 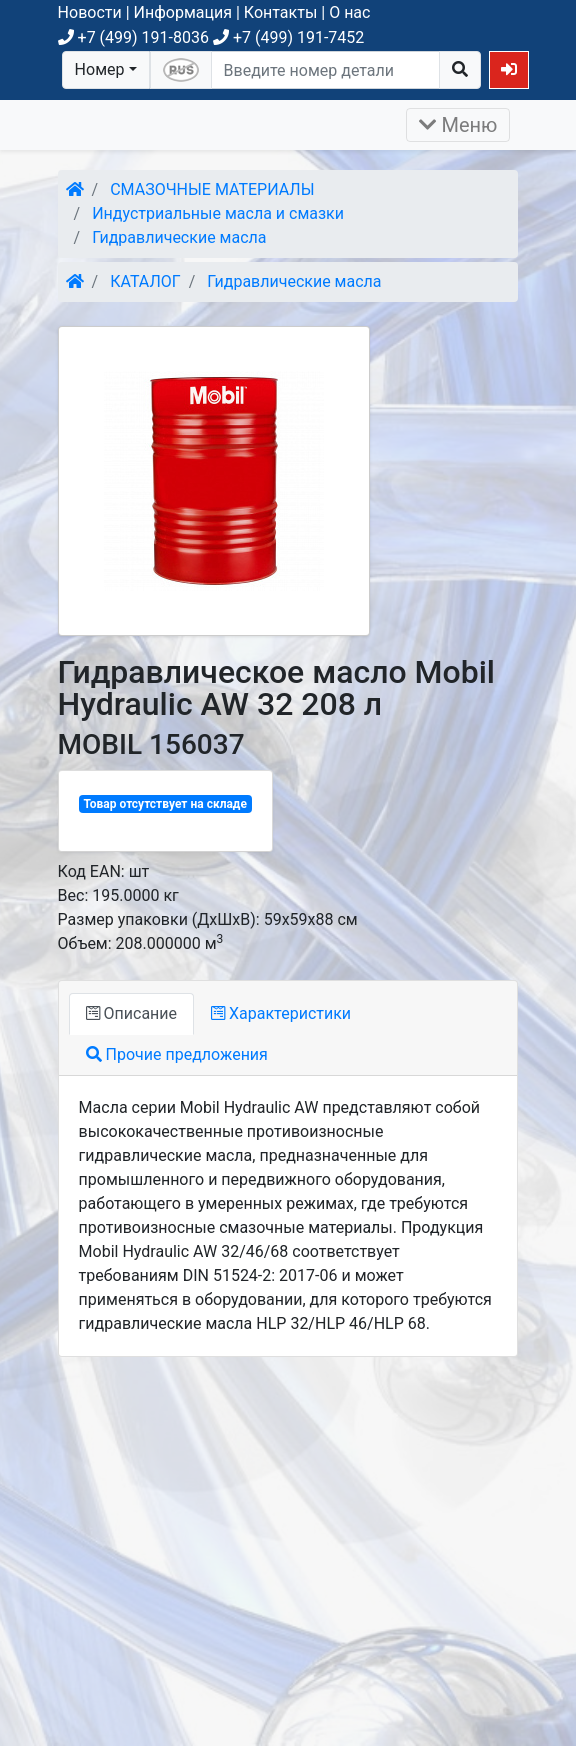 What do you see at coordinates (458, 125) in the screenshot?
I see `Меню [Раскрыть]` at bounding box center [458, 125].